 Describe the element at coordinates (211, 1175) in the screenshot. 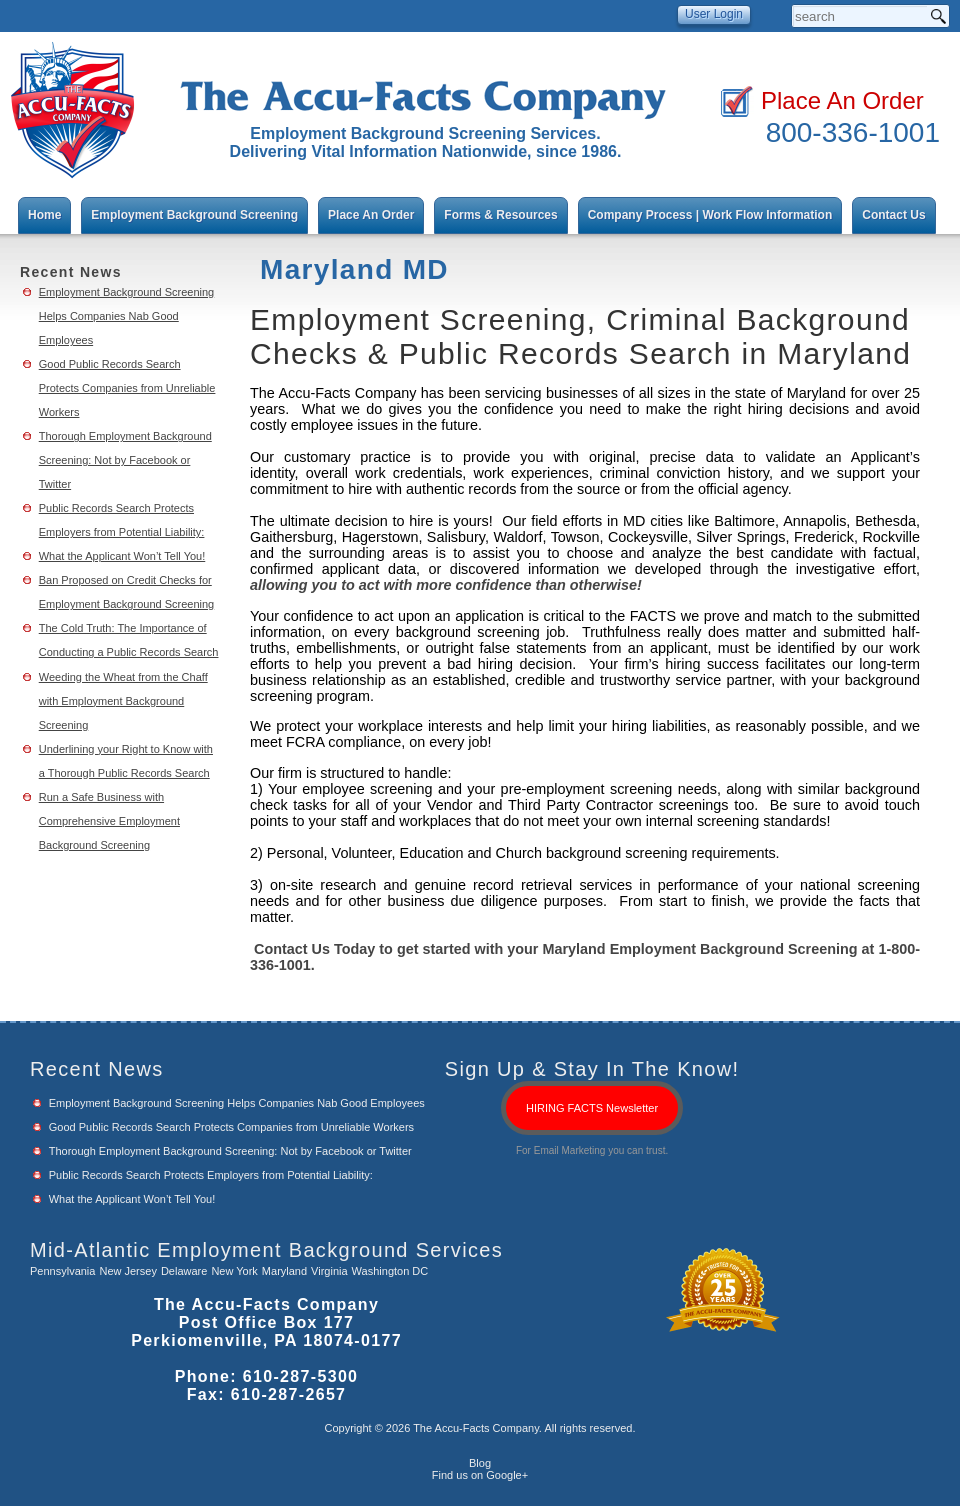

I see `Public Records Search Protects Employers from Potential Liability:` at that location.